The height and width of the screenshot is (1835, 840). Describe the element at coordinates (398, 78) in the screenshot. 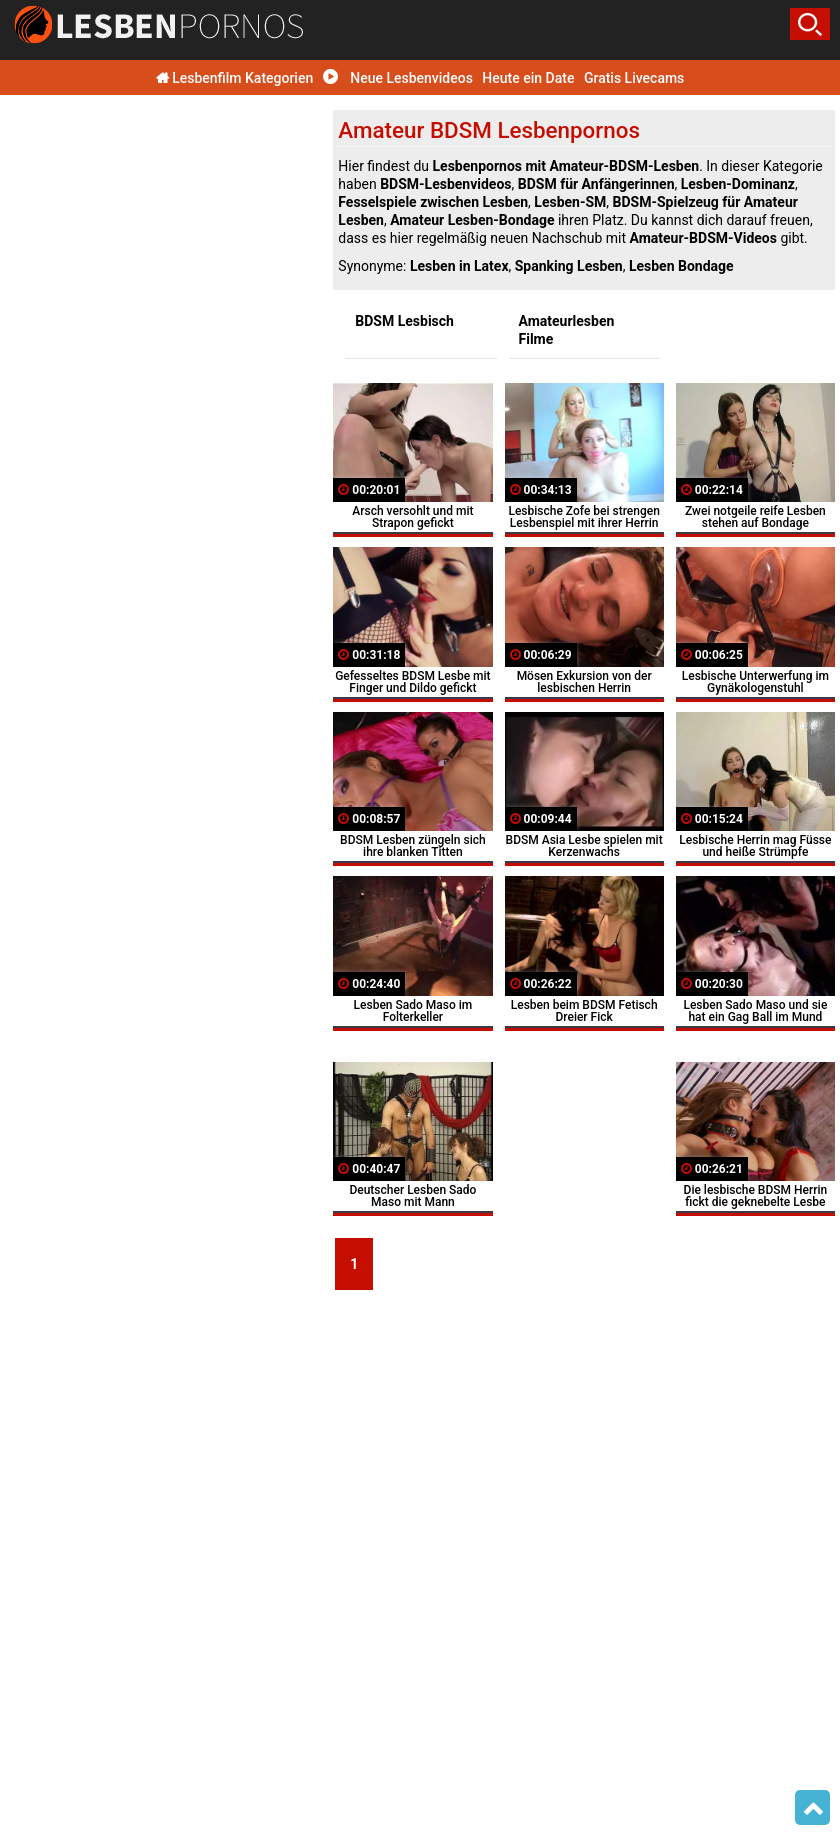

I see `Neue Lesbenvideos` at that location.